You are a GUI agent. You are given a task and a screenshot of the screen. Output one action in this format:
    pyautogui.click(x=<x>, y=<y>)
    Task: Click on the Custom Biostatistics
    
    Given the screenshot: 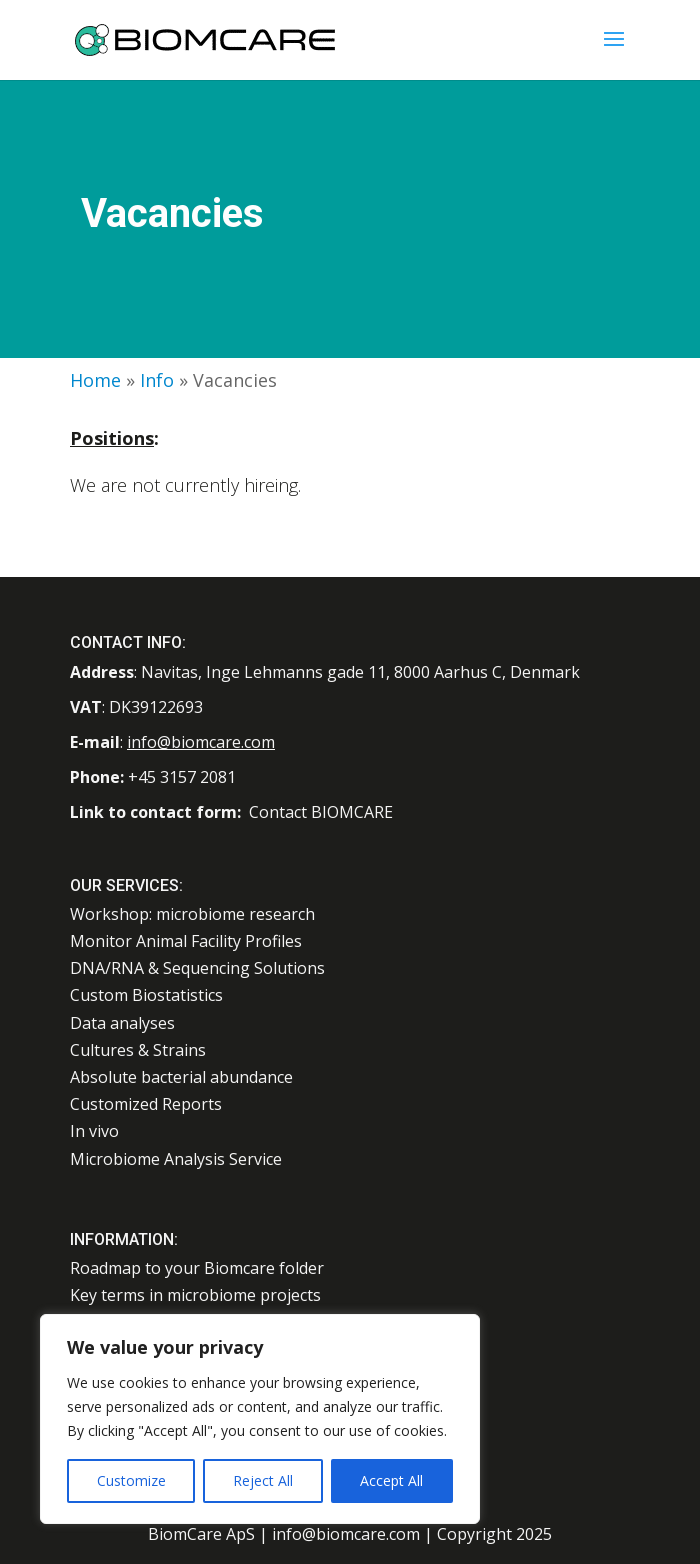 What is the action you would take?
    pyautogui.click(x=146, y=995)
    